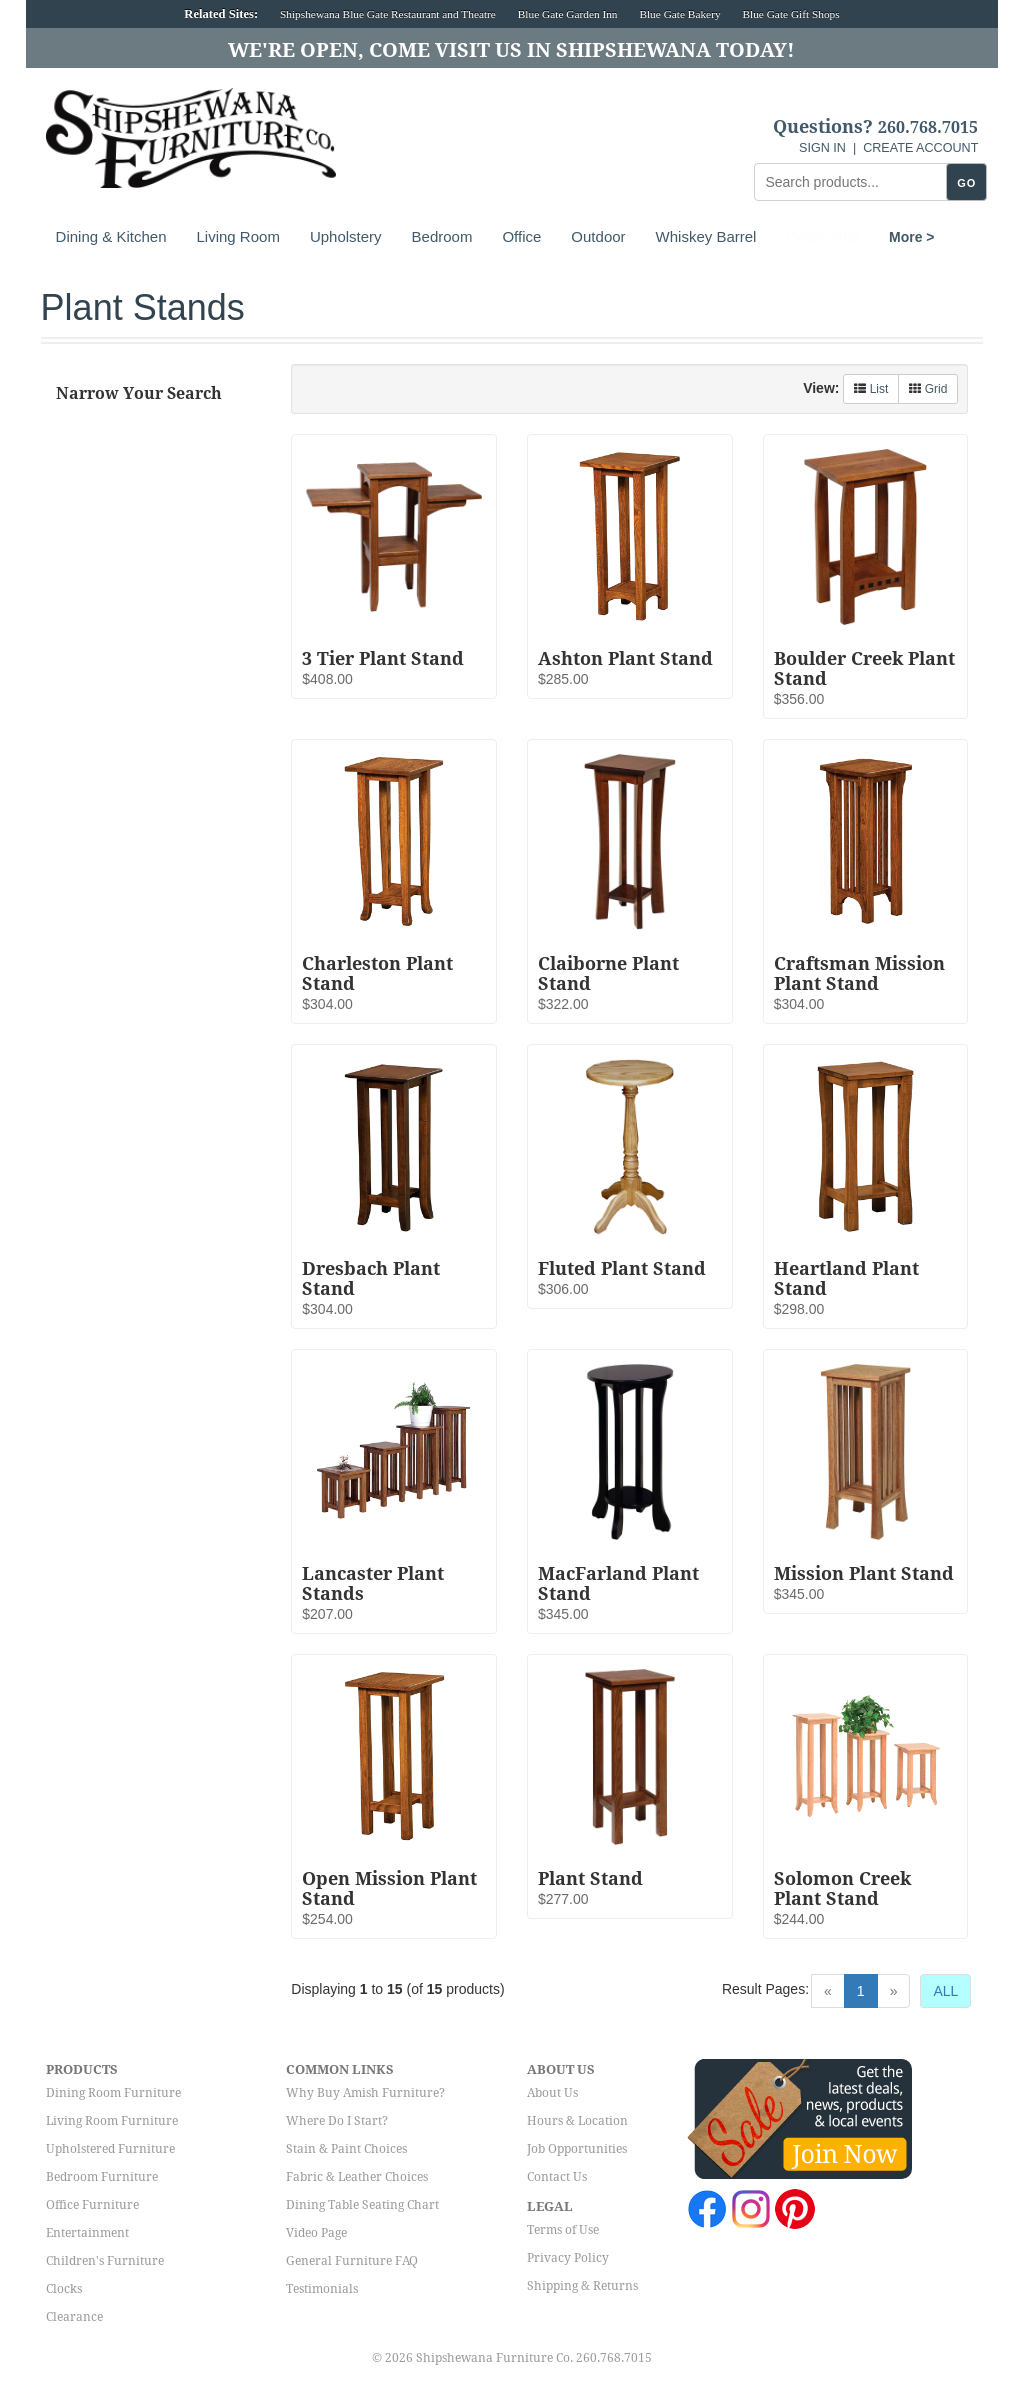 The height and width of the screenshot is (2406, 1024). Describe the element at coordinates (74, 2317) in the screenshot. I see `Clearance` at that location.